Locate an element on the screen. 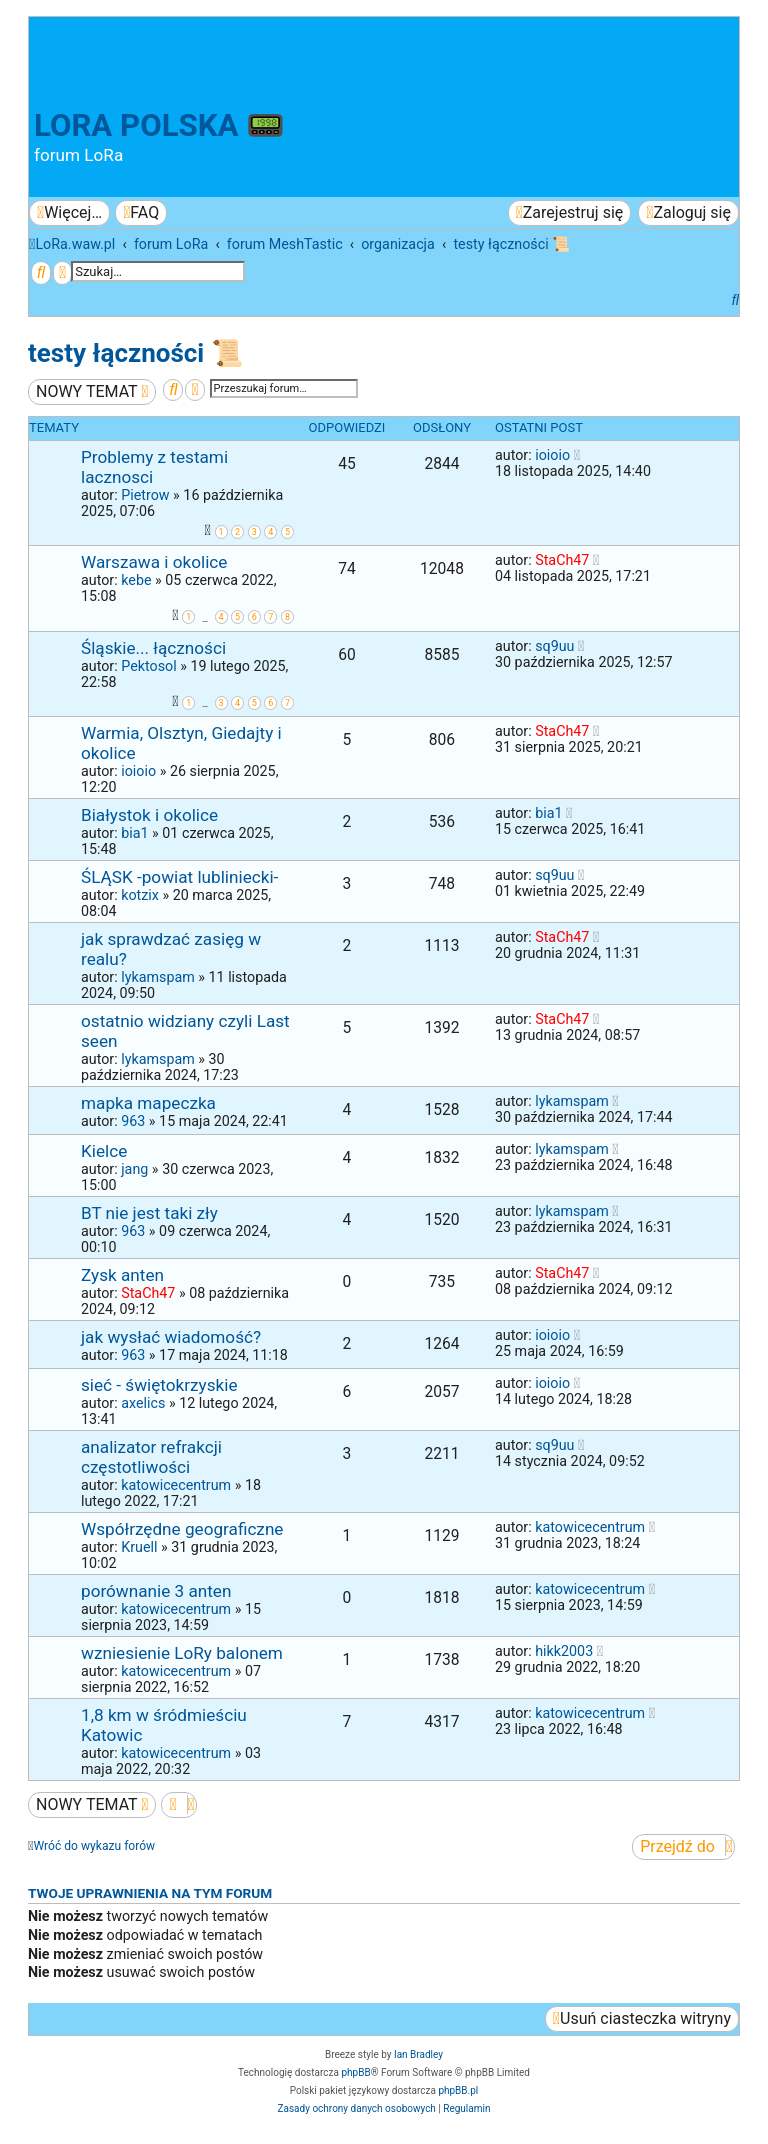 This screenshot has width=768, height=2144. Zysk anten is located at coordinates (122, 1275).